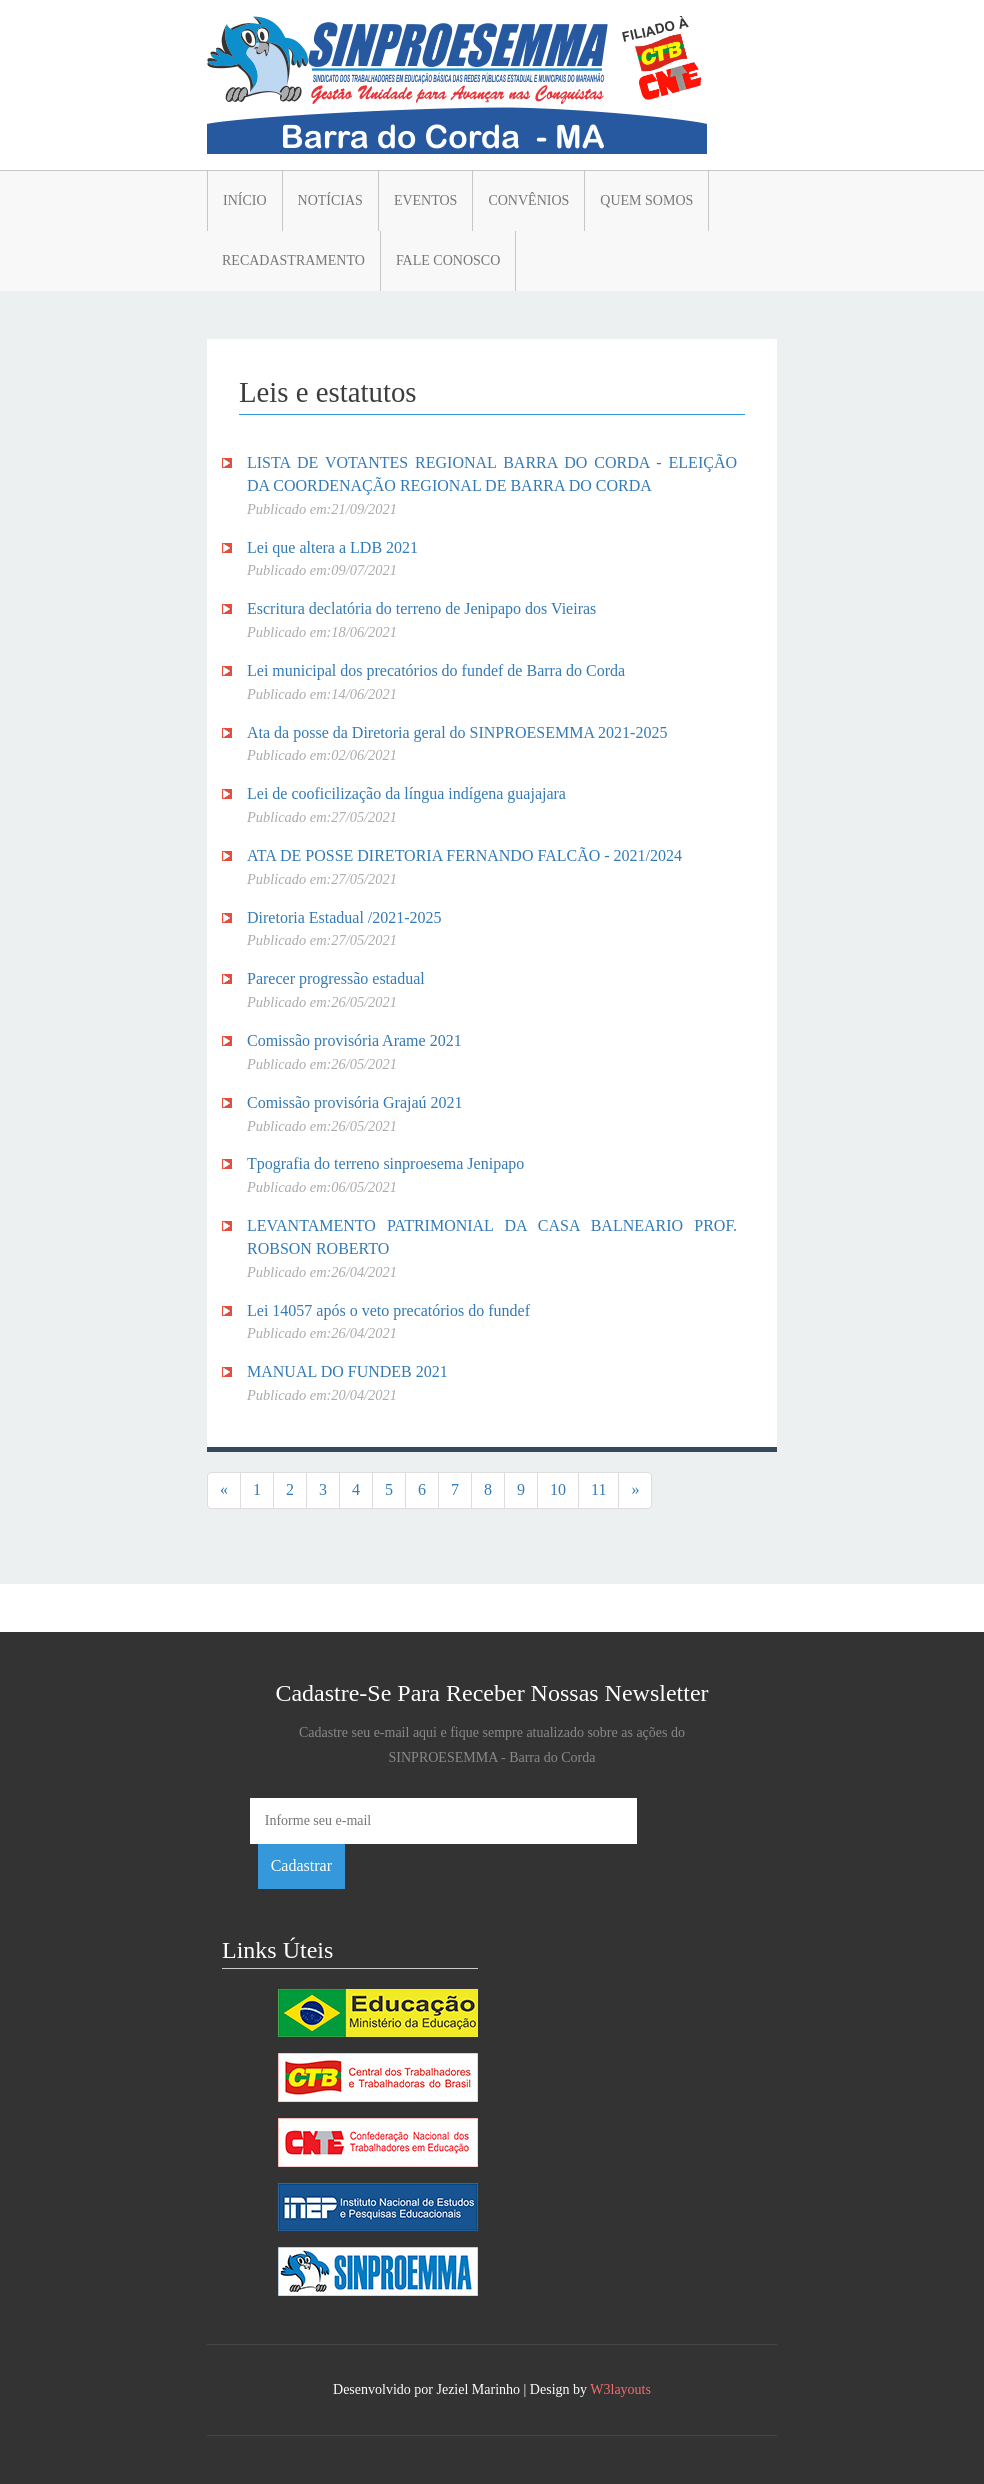 The height and width of the screenshot is (2484, 984). Describe the element at coordinates (464, 855) in the screenshot. I see `ATA DE POSSE DIRETORIA FERNANDO FALCÃO - 2021/2024` at that location.